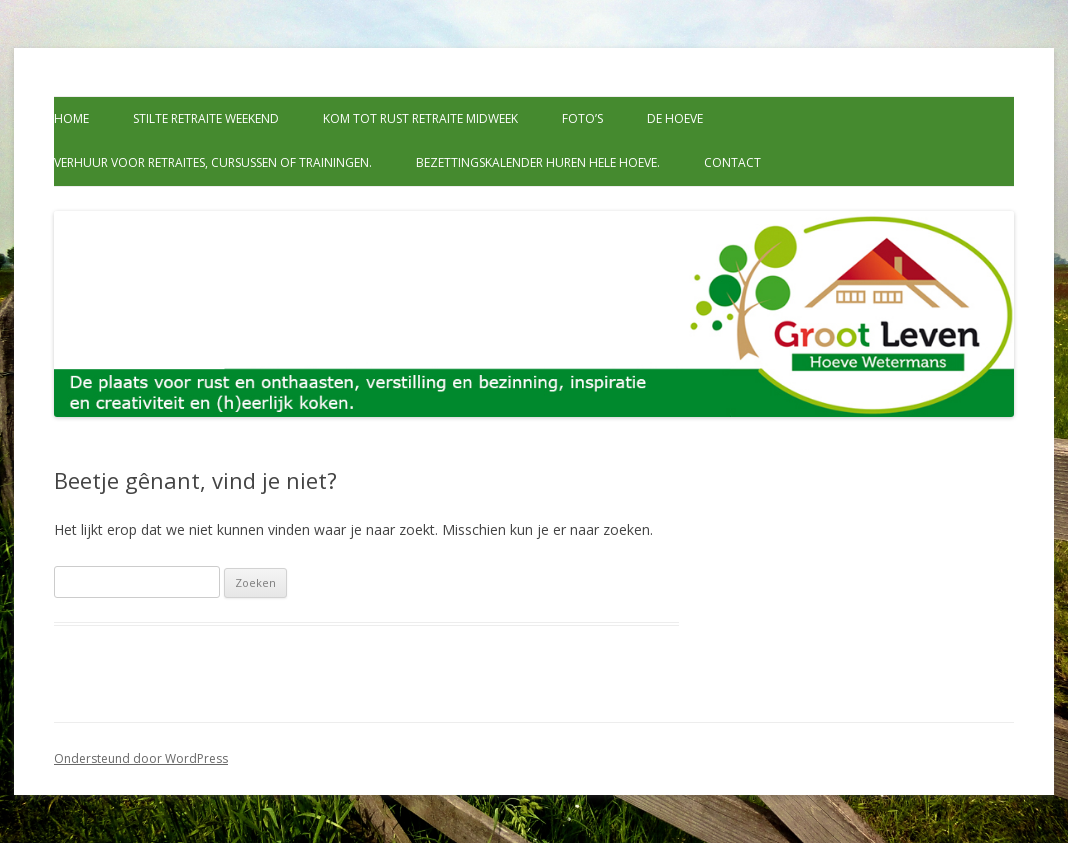 Image resolution: width=1068 pixels, height=843 pixels. Describe the element at coordinates (582, 118) in the screenshot. I see `Foto’s` at that location.